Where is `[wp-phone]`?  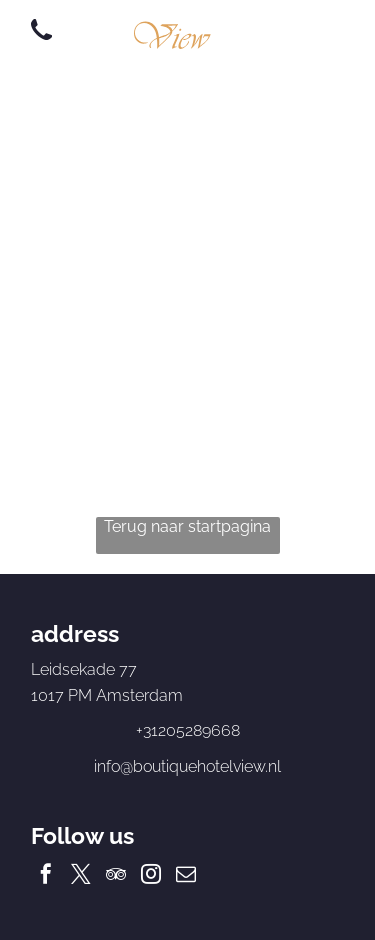
[wp-phone] is located at coordinates (41, 41).